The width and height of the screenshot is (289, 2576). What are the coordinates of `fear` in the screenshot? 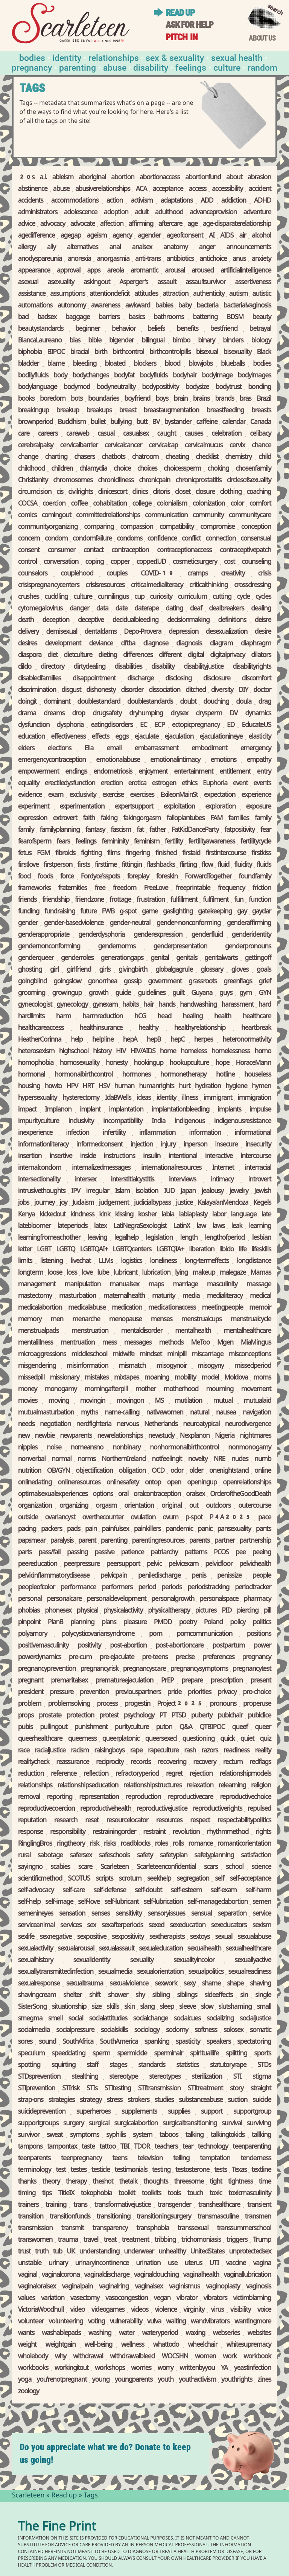 It's located at (265, 830).